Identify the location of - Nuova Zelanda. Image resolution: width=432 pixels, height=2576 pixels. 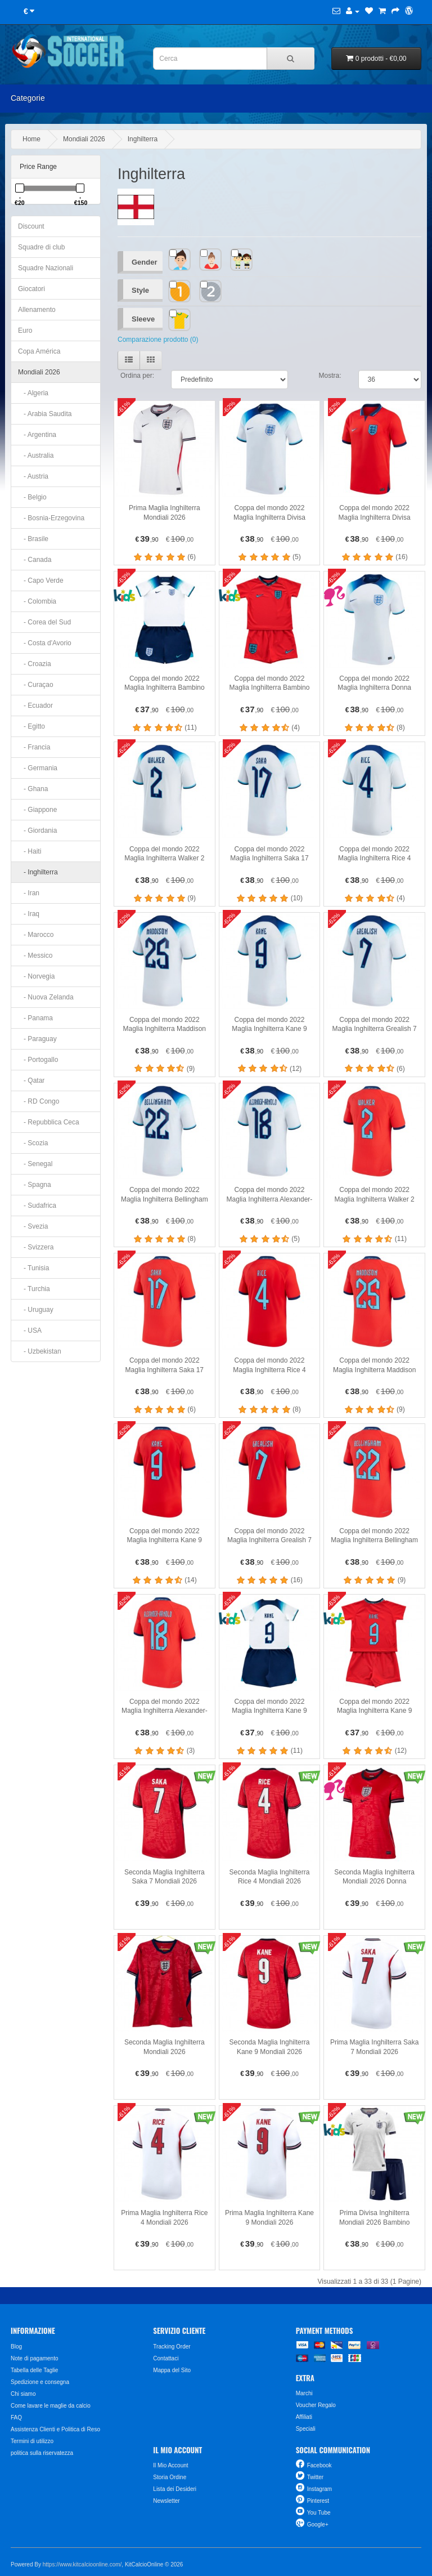
(46, 997).